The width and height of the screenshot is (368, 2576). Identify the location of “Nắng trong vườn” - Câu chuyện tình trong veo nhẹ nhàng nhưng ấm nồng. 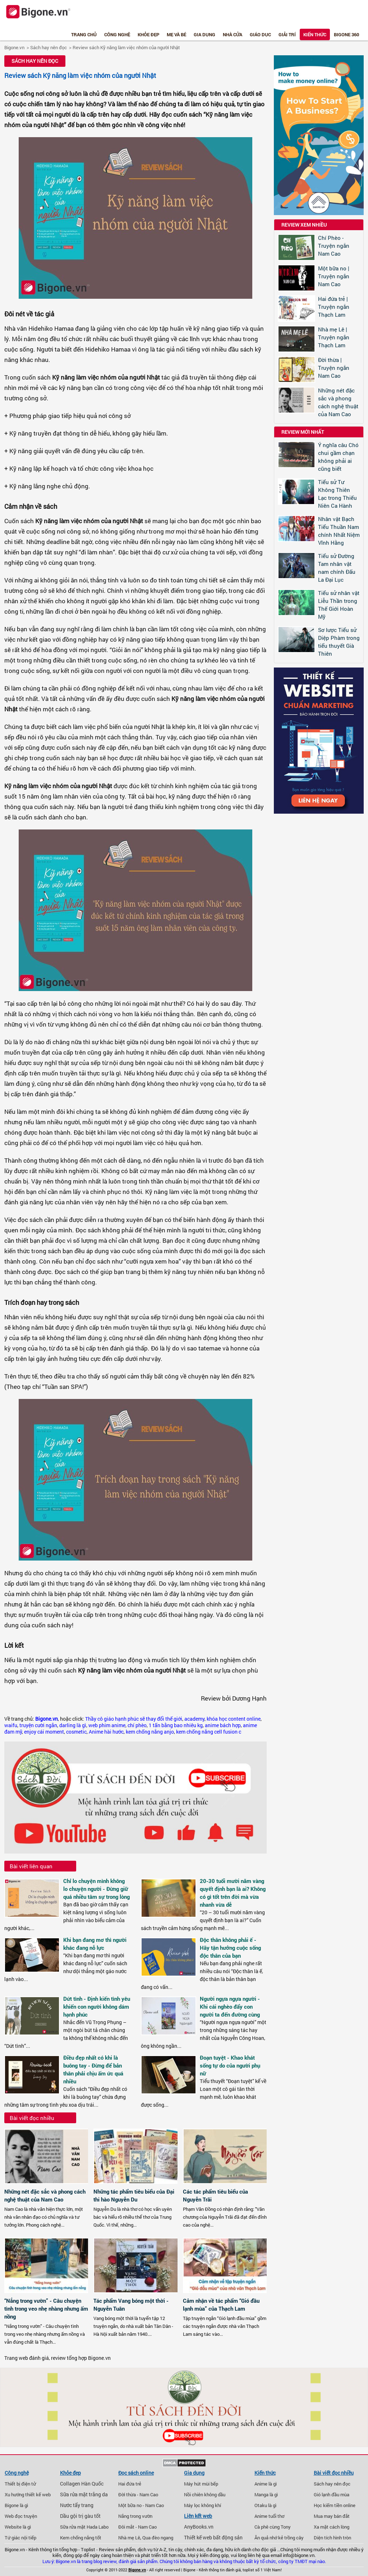
(46, 2308).